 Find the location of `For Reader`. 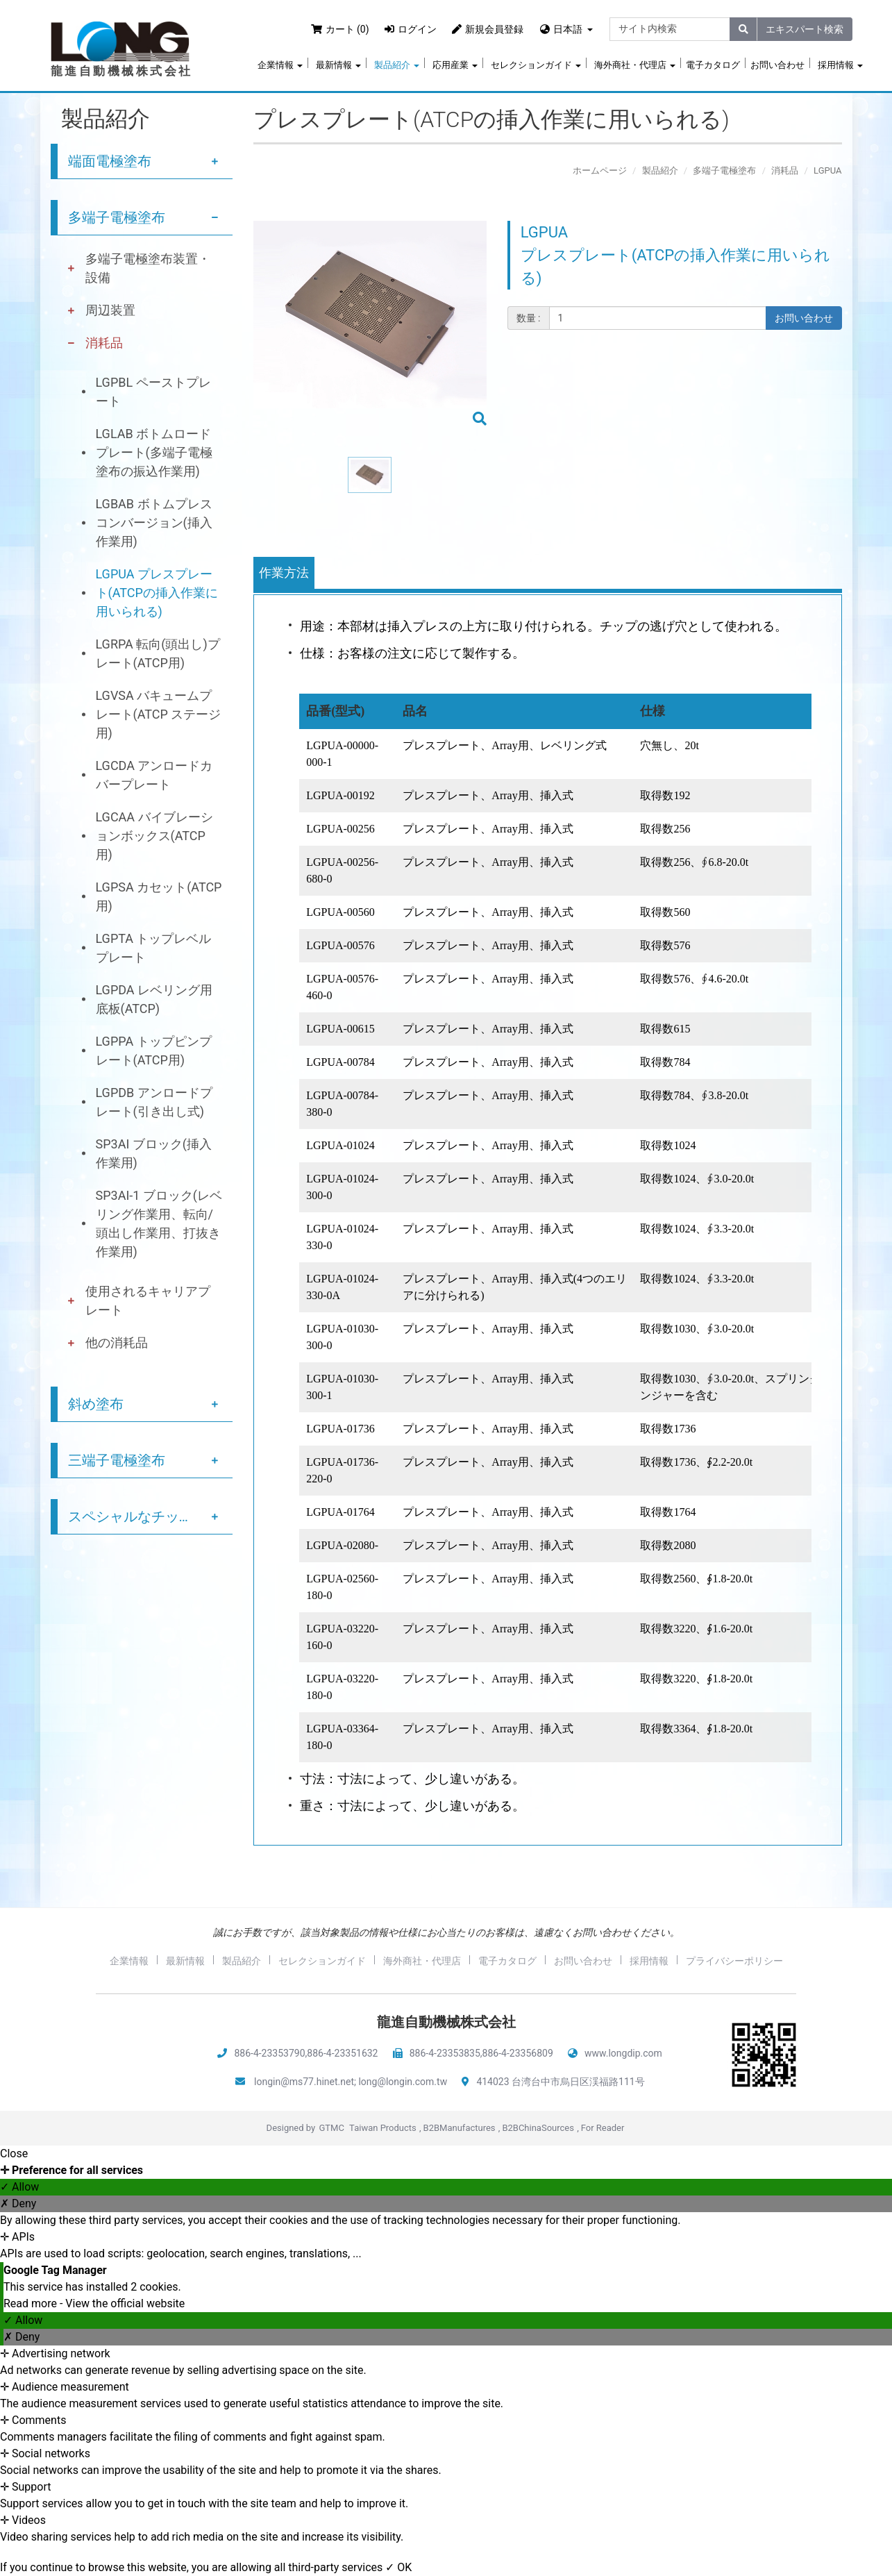

For Reader is located at coordinates (603, 2128).